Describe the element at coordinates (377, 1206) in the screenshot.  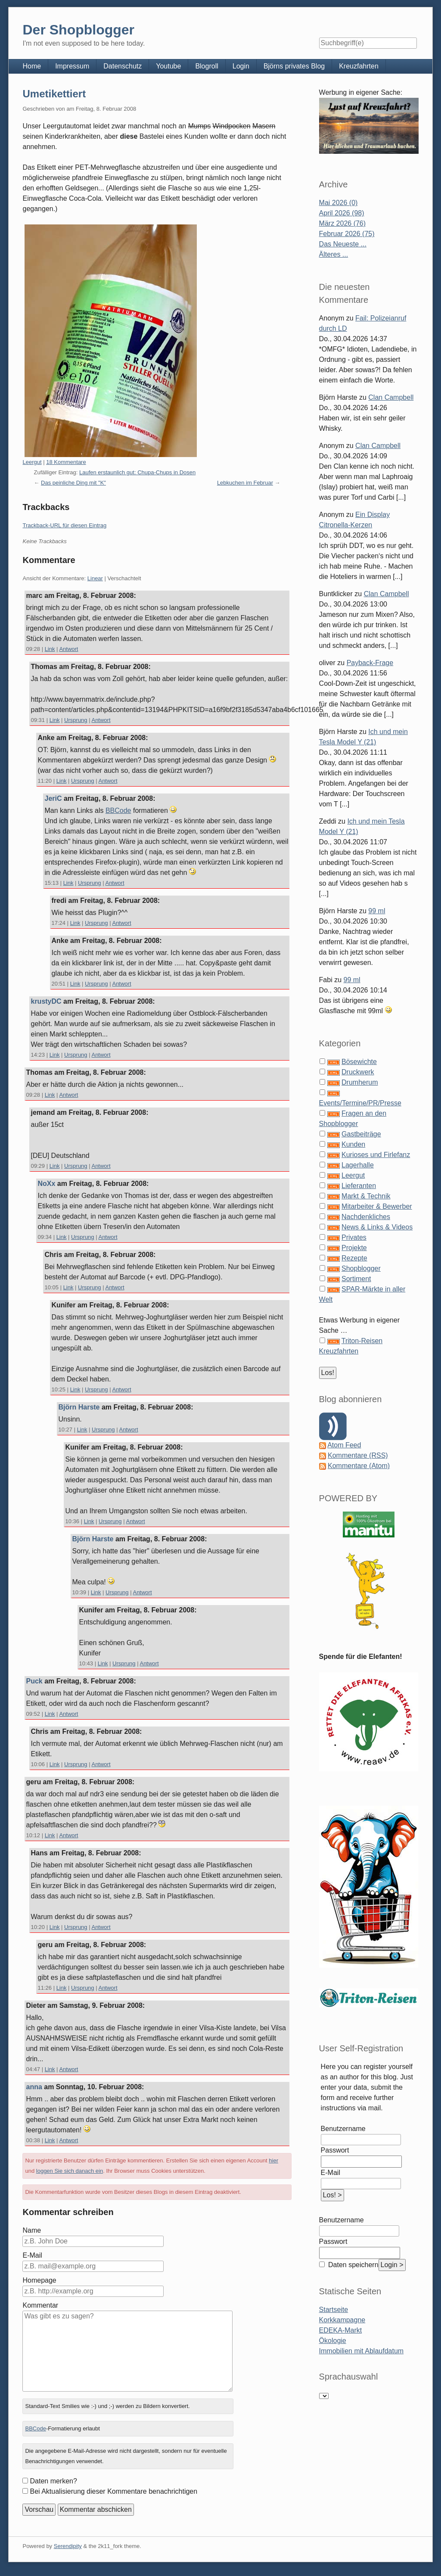
I see `Mitarbeiter & Bewerber` at that location.